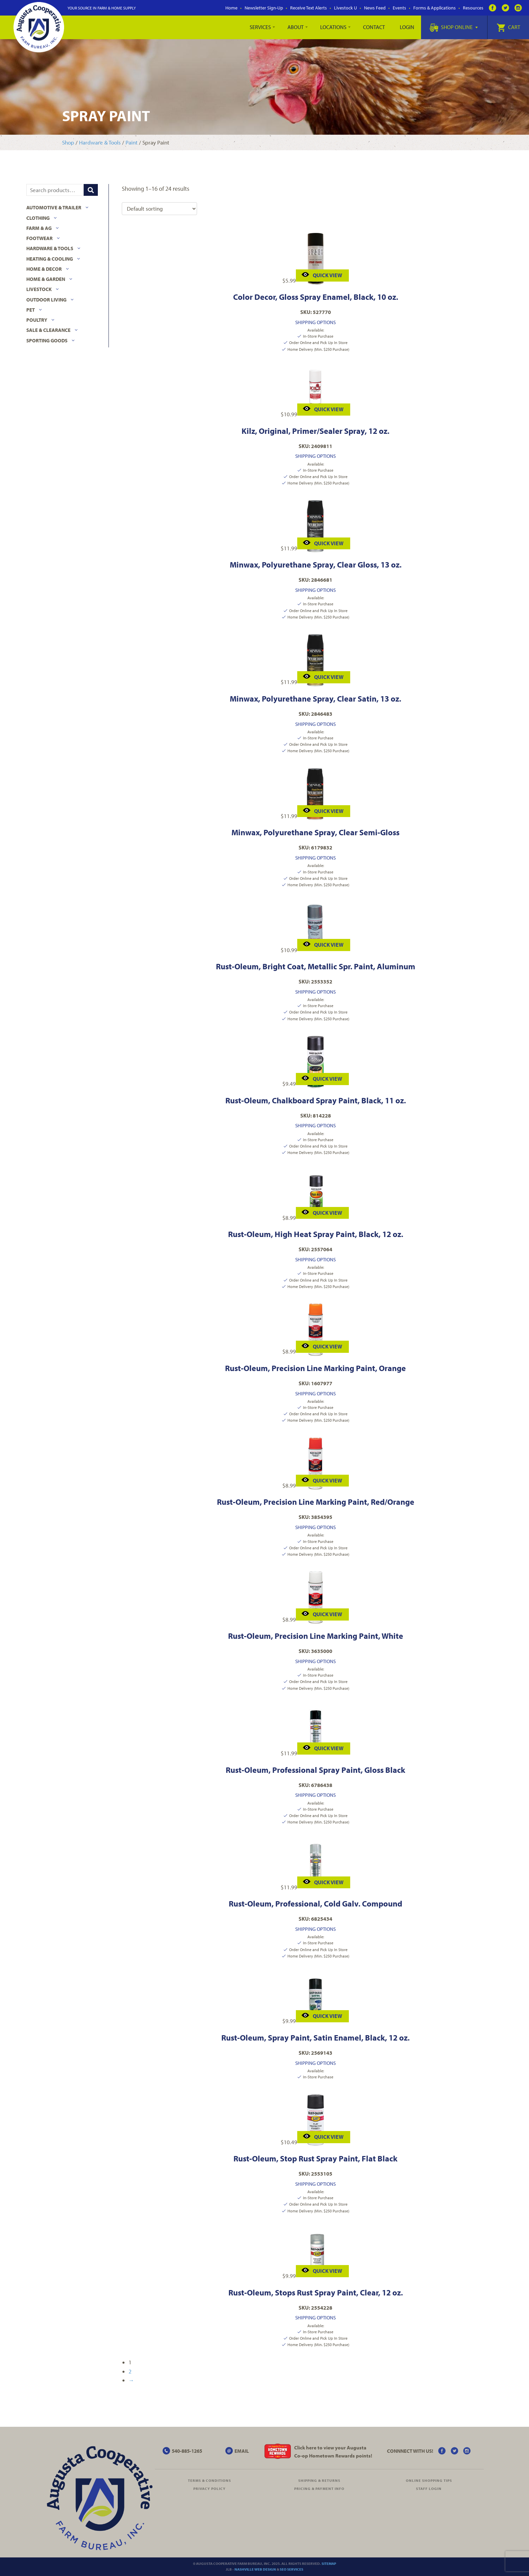 The height and width of the screenshot is (2576, 529). I want to click on Nashville Web Design, so click(255, 2569).